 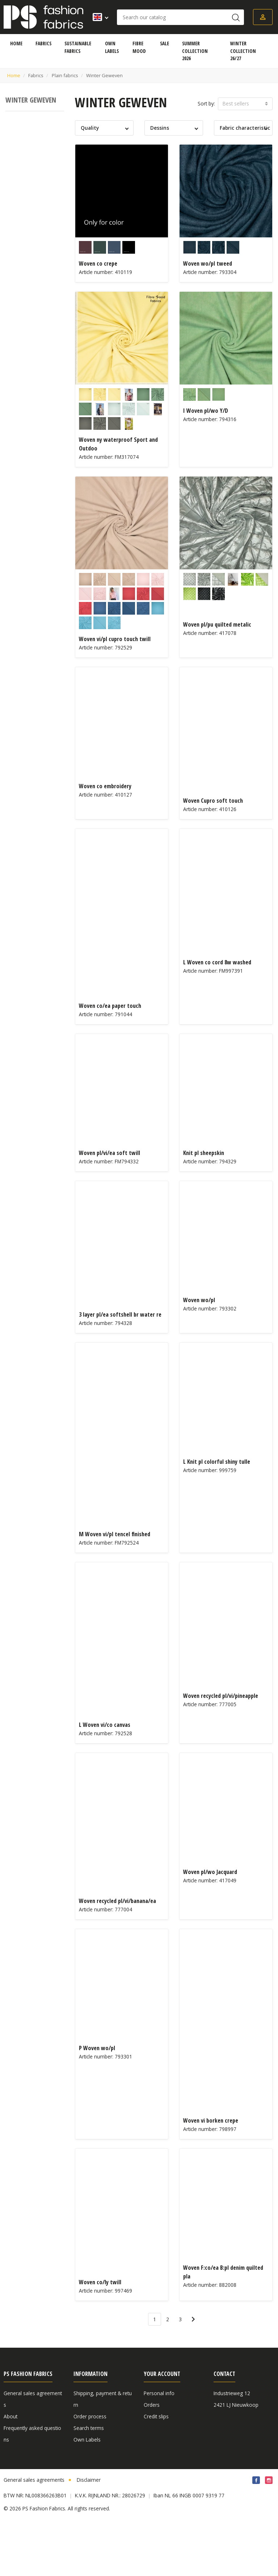 What do you see at coordinates (245, 127) in the screenshot?
I see `Fabric characteristic` at bounding box center [245, 127].